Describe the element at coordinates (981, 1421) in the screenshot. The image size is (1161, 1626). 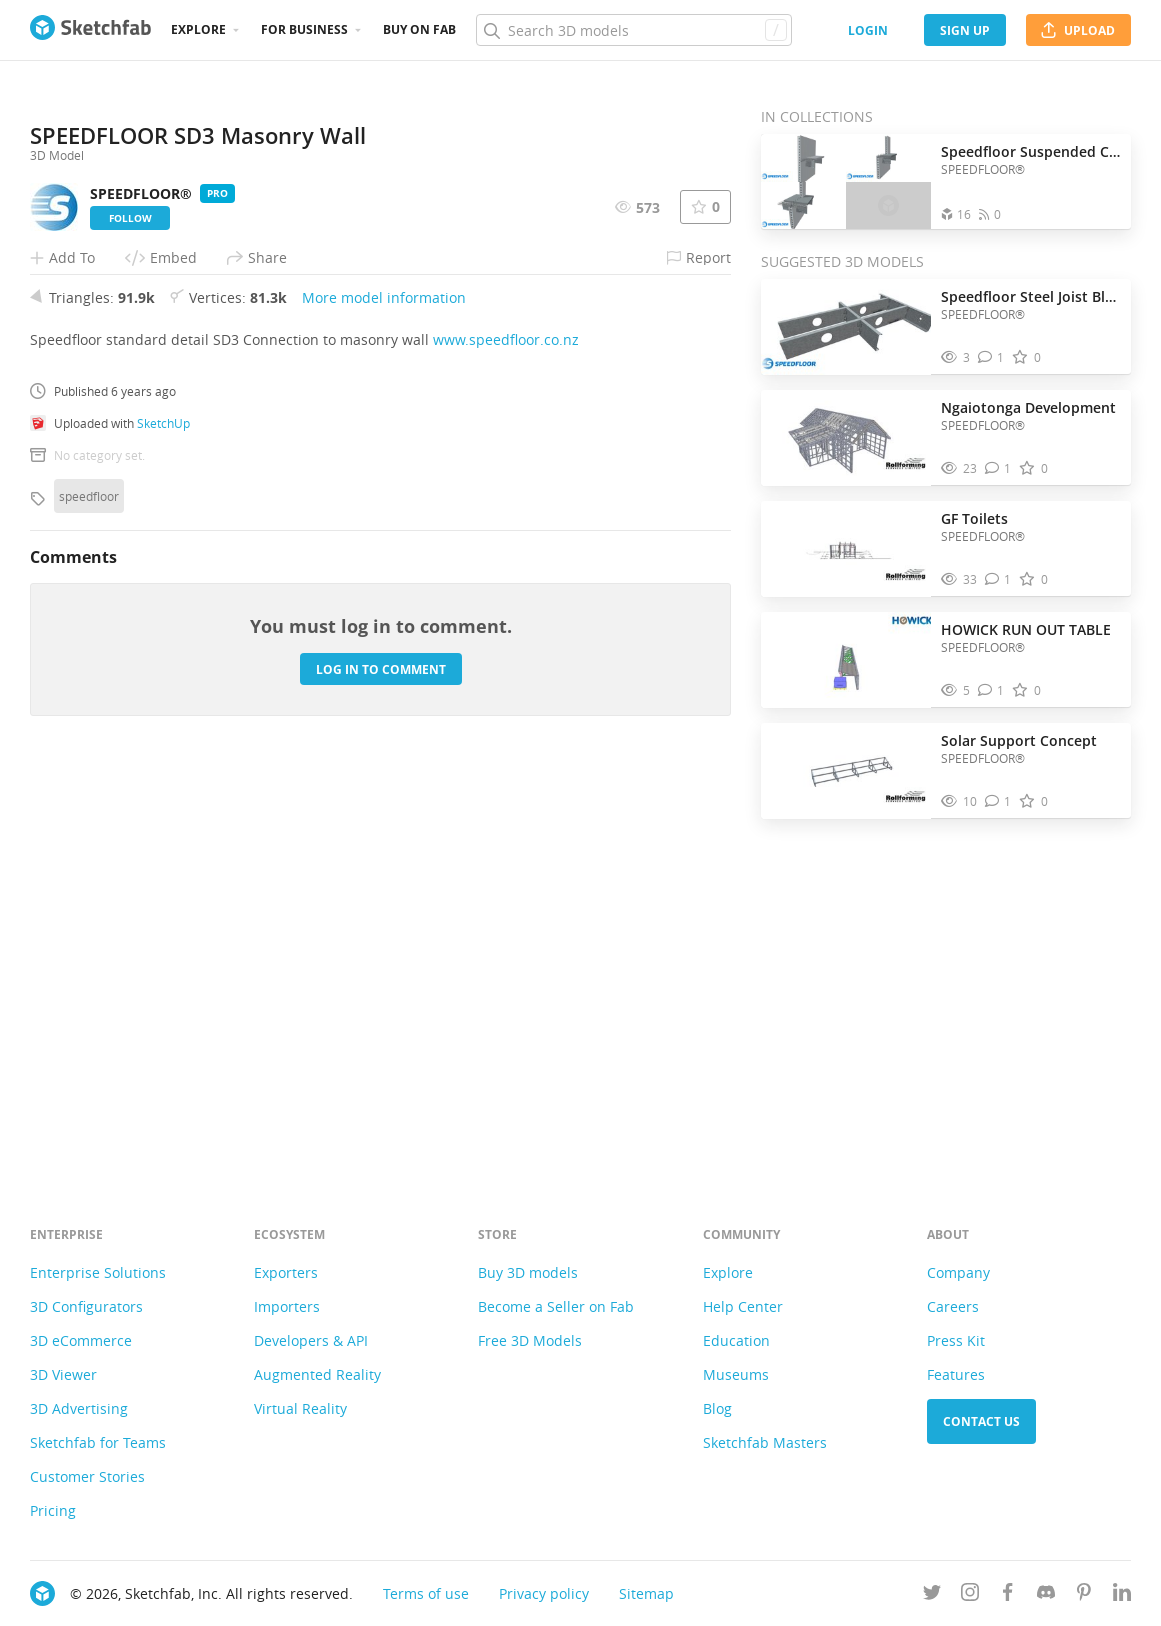
I see `Contact us` at that location.